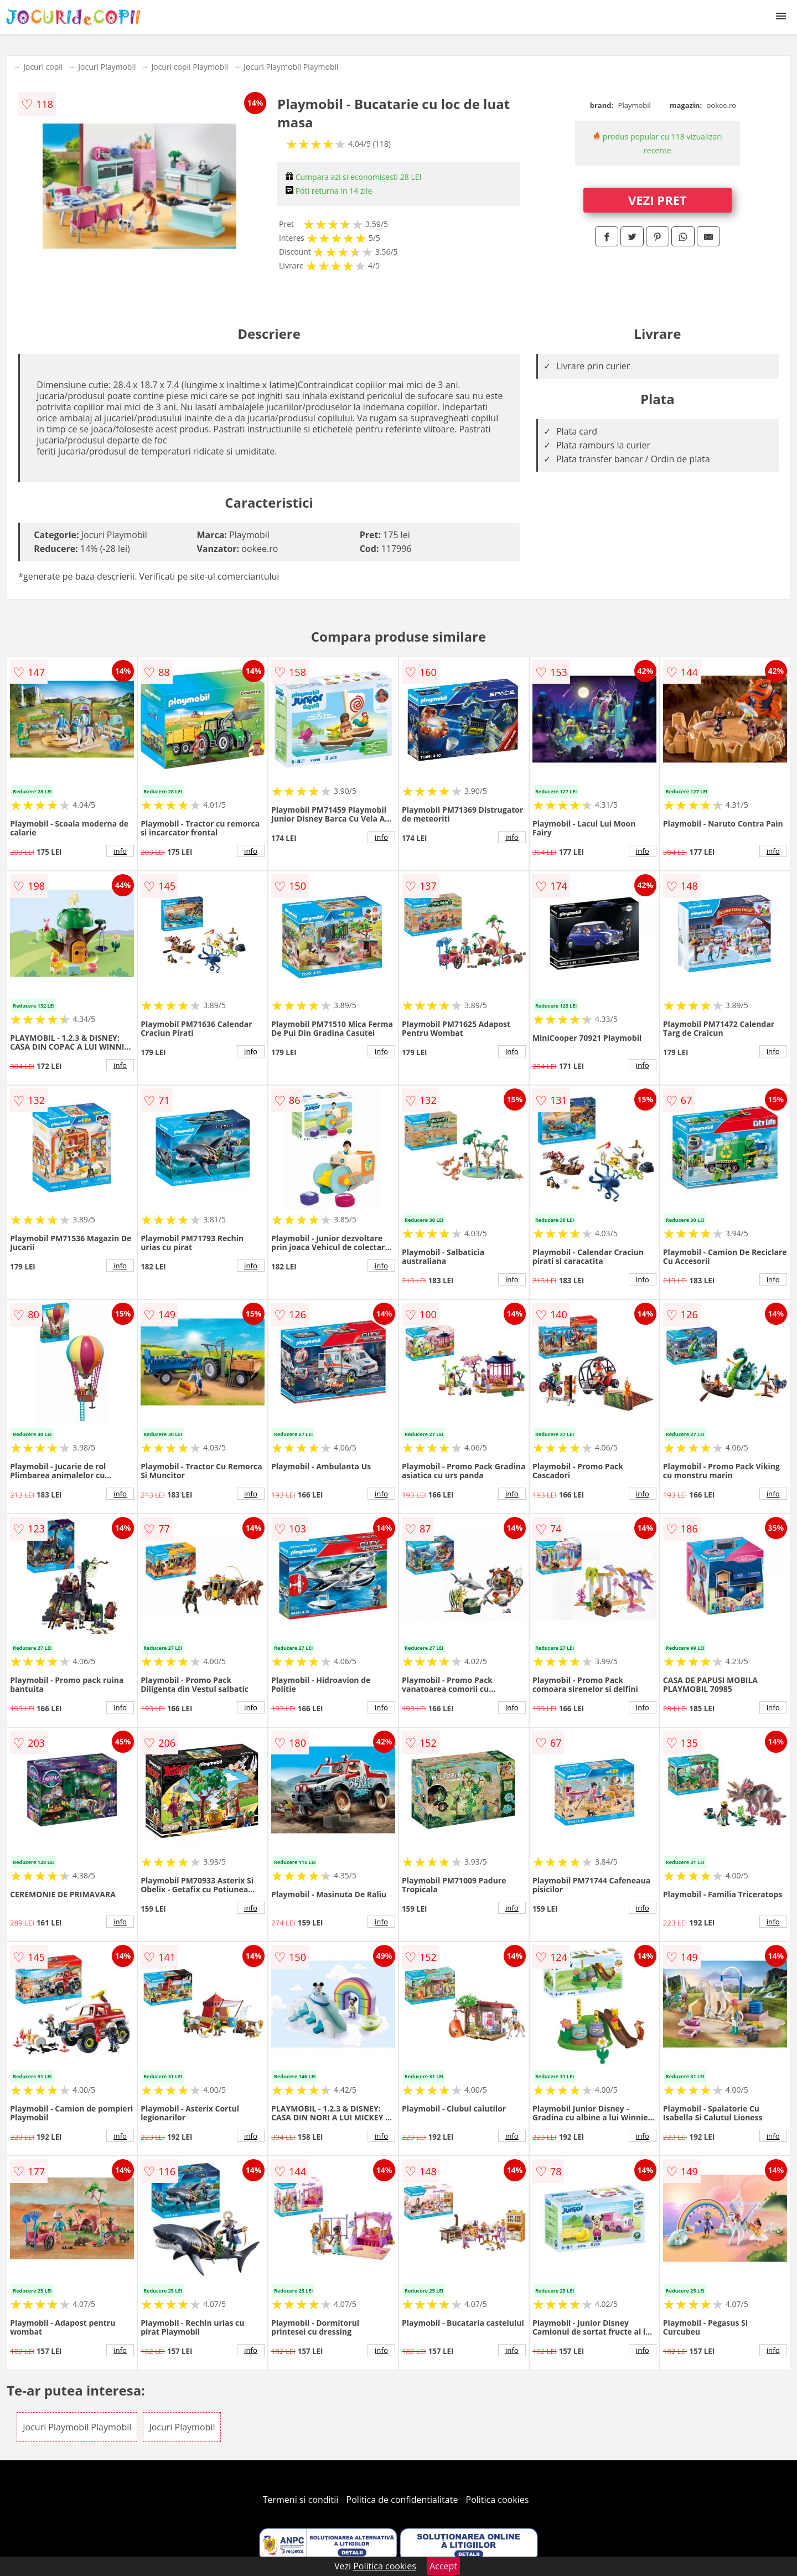 The width and height of the screenshot is (797, 2576). What do you see at coordinates (402, 2500) in the screenshot?
I see `Politica de confidentialitate` at bounding box center [402, 2500].